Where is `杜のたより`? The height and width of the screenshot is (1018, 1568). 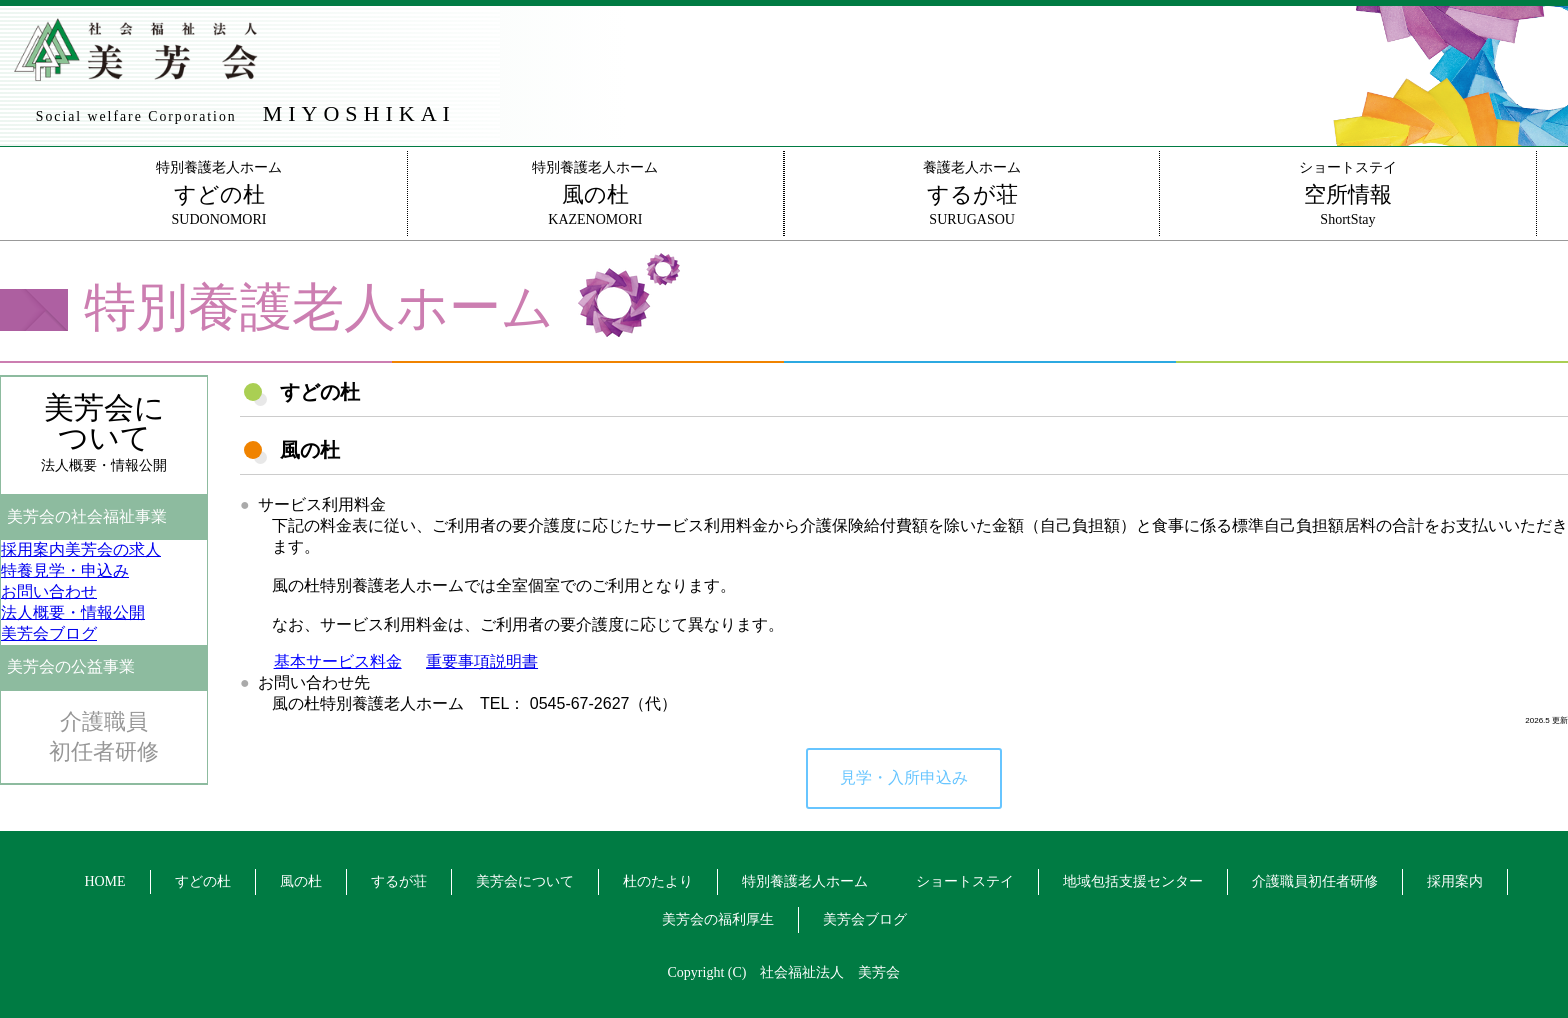 杜のたより is located at coordinates (658, 881).